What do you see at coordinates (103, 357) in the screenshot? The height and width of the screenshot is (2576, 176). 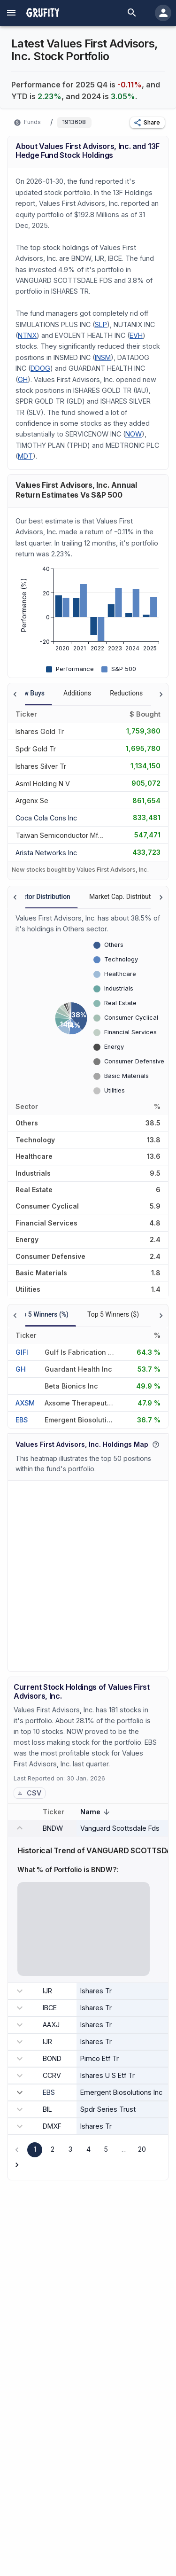 I see `INSM` at bounding box center [103, 357].